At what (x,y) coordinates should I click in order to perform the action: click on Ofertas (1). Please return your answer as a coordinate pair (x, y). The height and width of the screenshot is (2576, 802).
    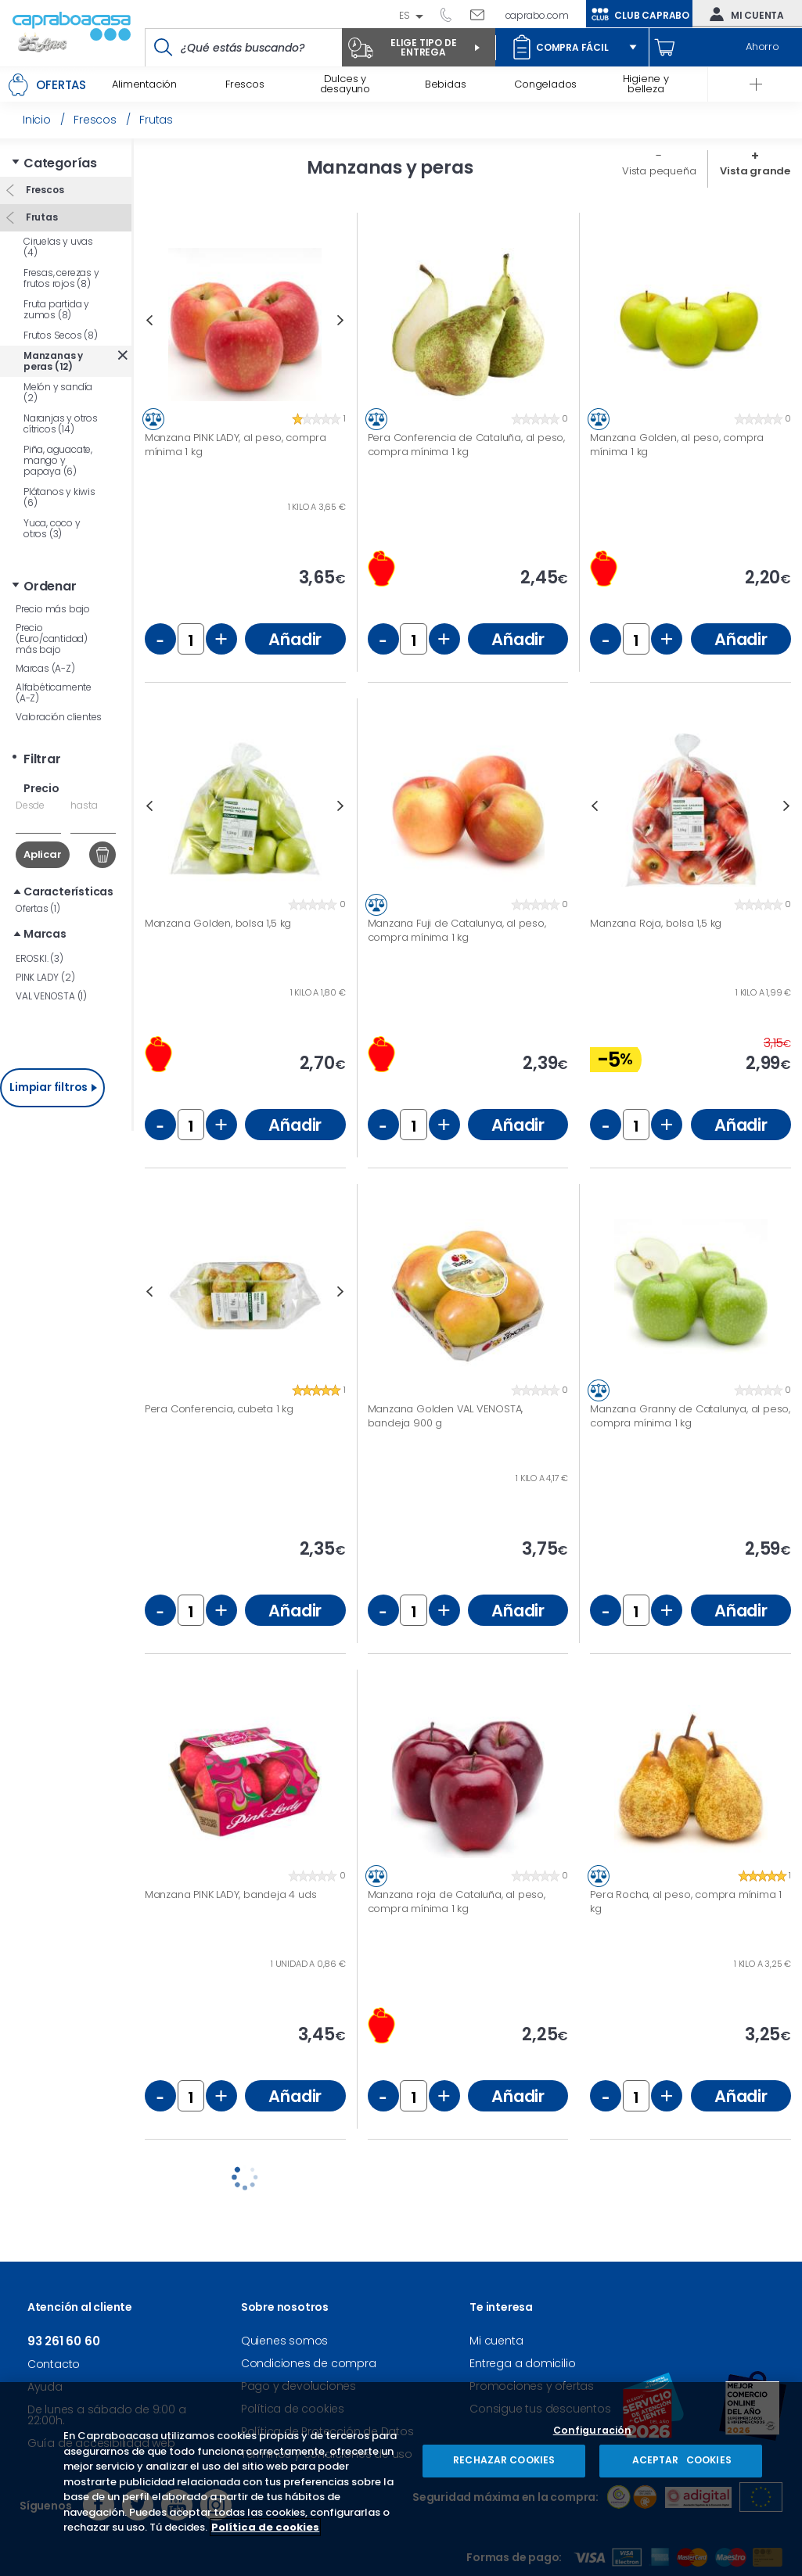
    Looking at the image, I should click on (38, 908).